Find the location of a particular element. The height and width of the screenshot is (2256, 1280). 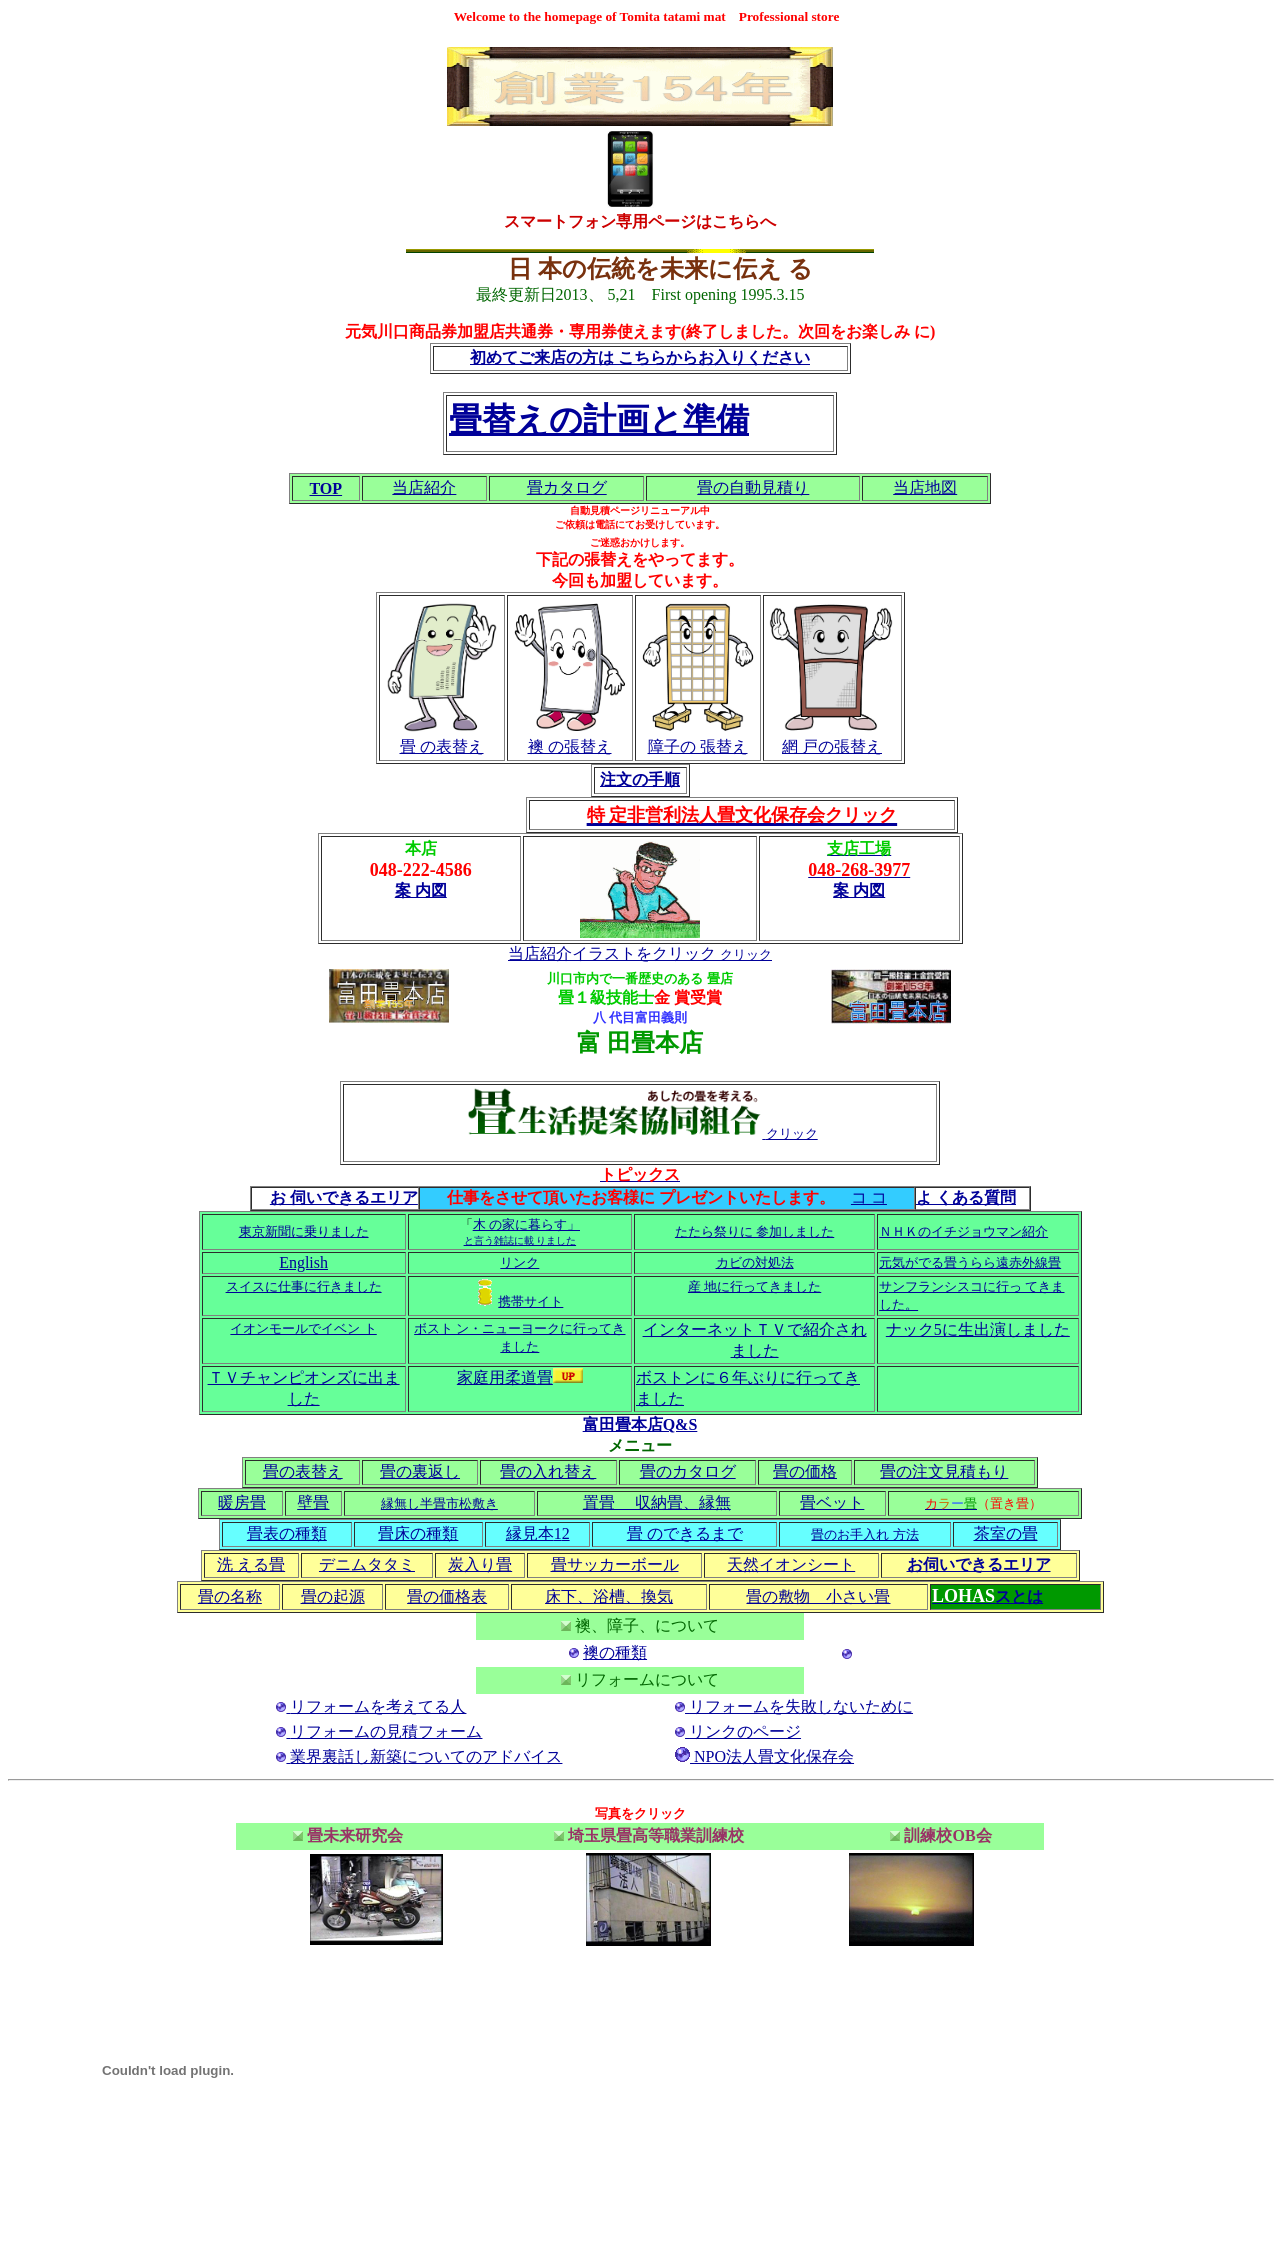

畳の表替え is located at coordinates (303, 1471).